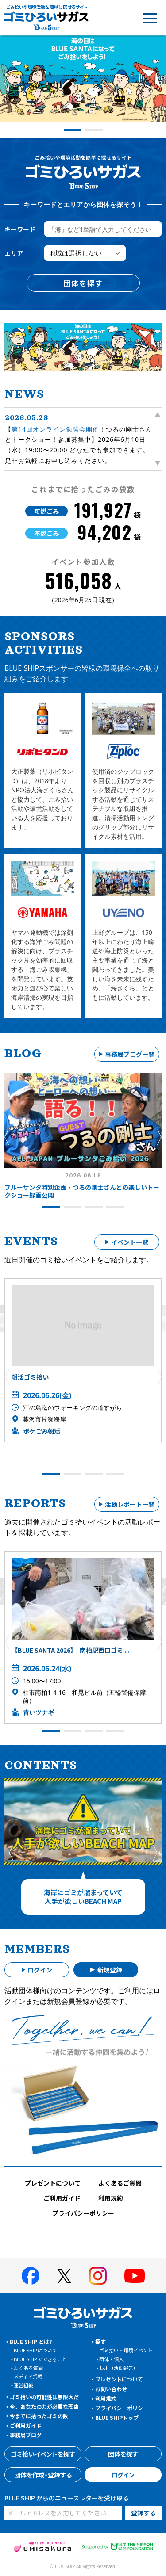  What do you see at coordinates (38, 1712) in the screenshot?
I see `青いツナギ` at bounding box center [38, 1712].